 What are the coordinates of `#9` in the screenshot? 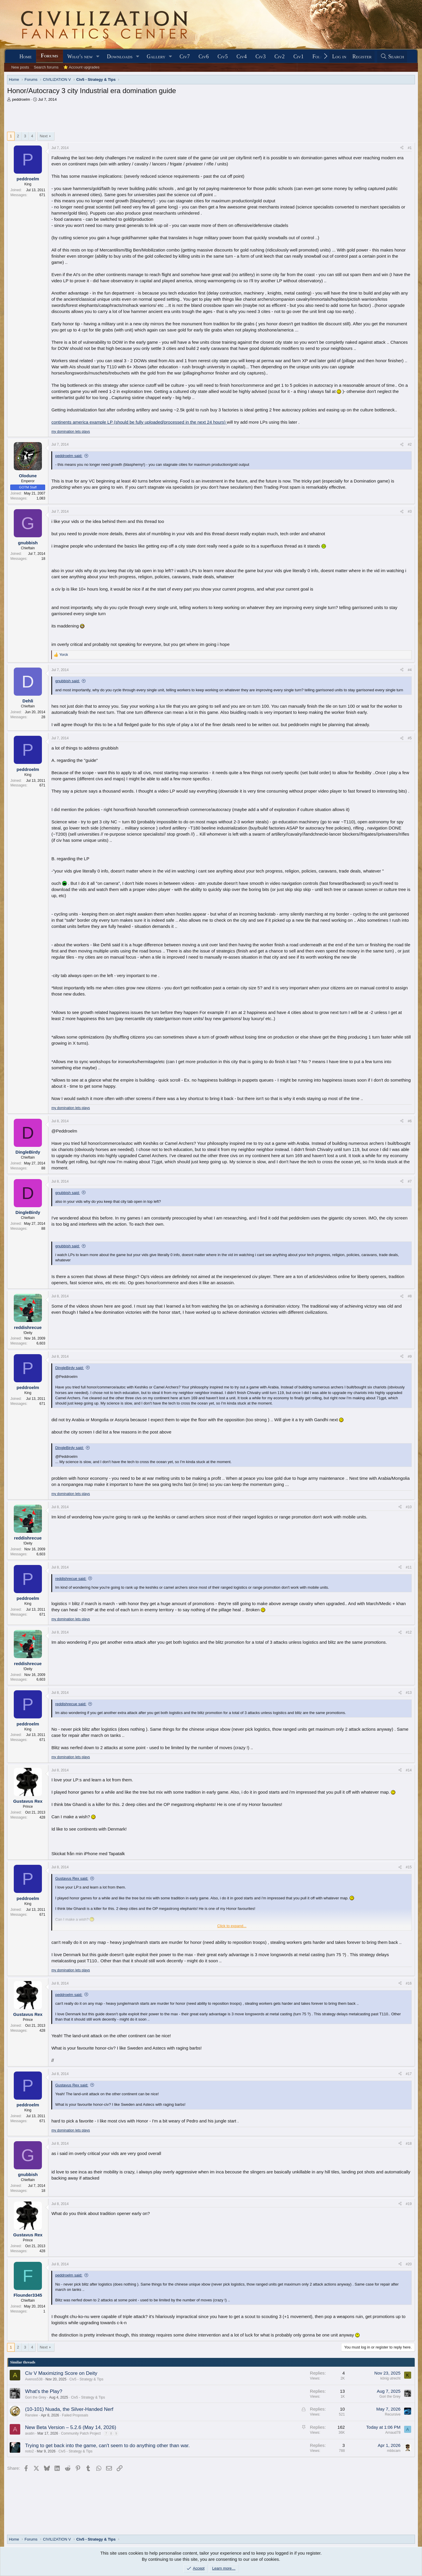 It's located at (409, 1356).